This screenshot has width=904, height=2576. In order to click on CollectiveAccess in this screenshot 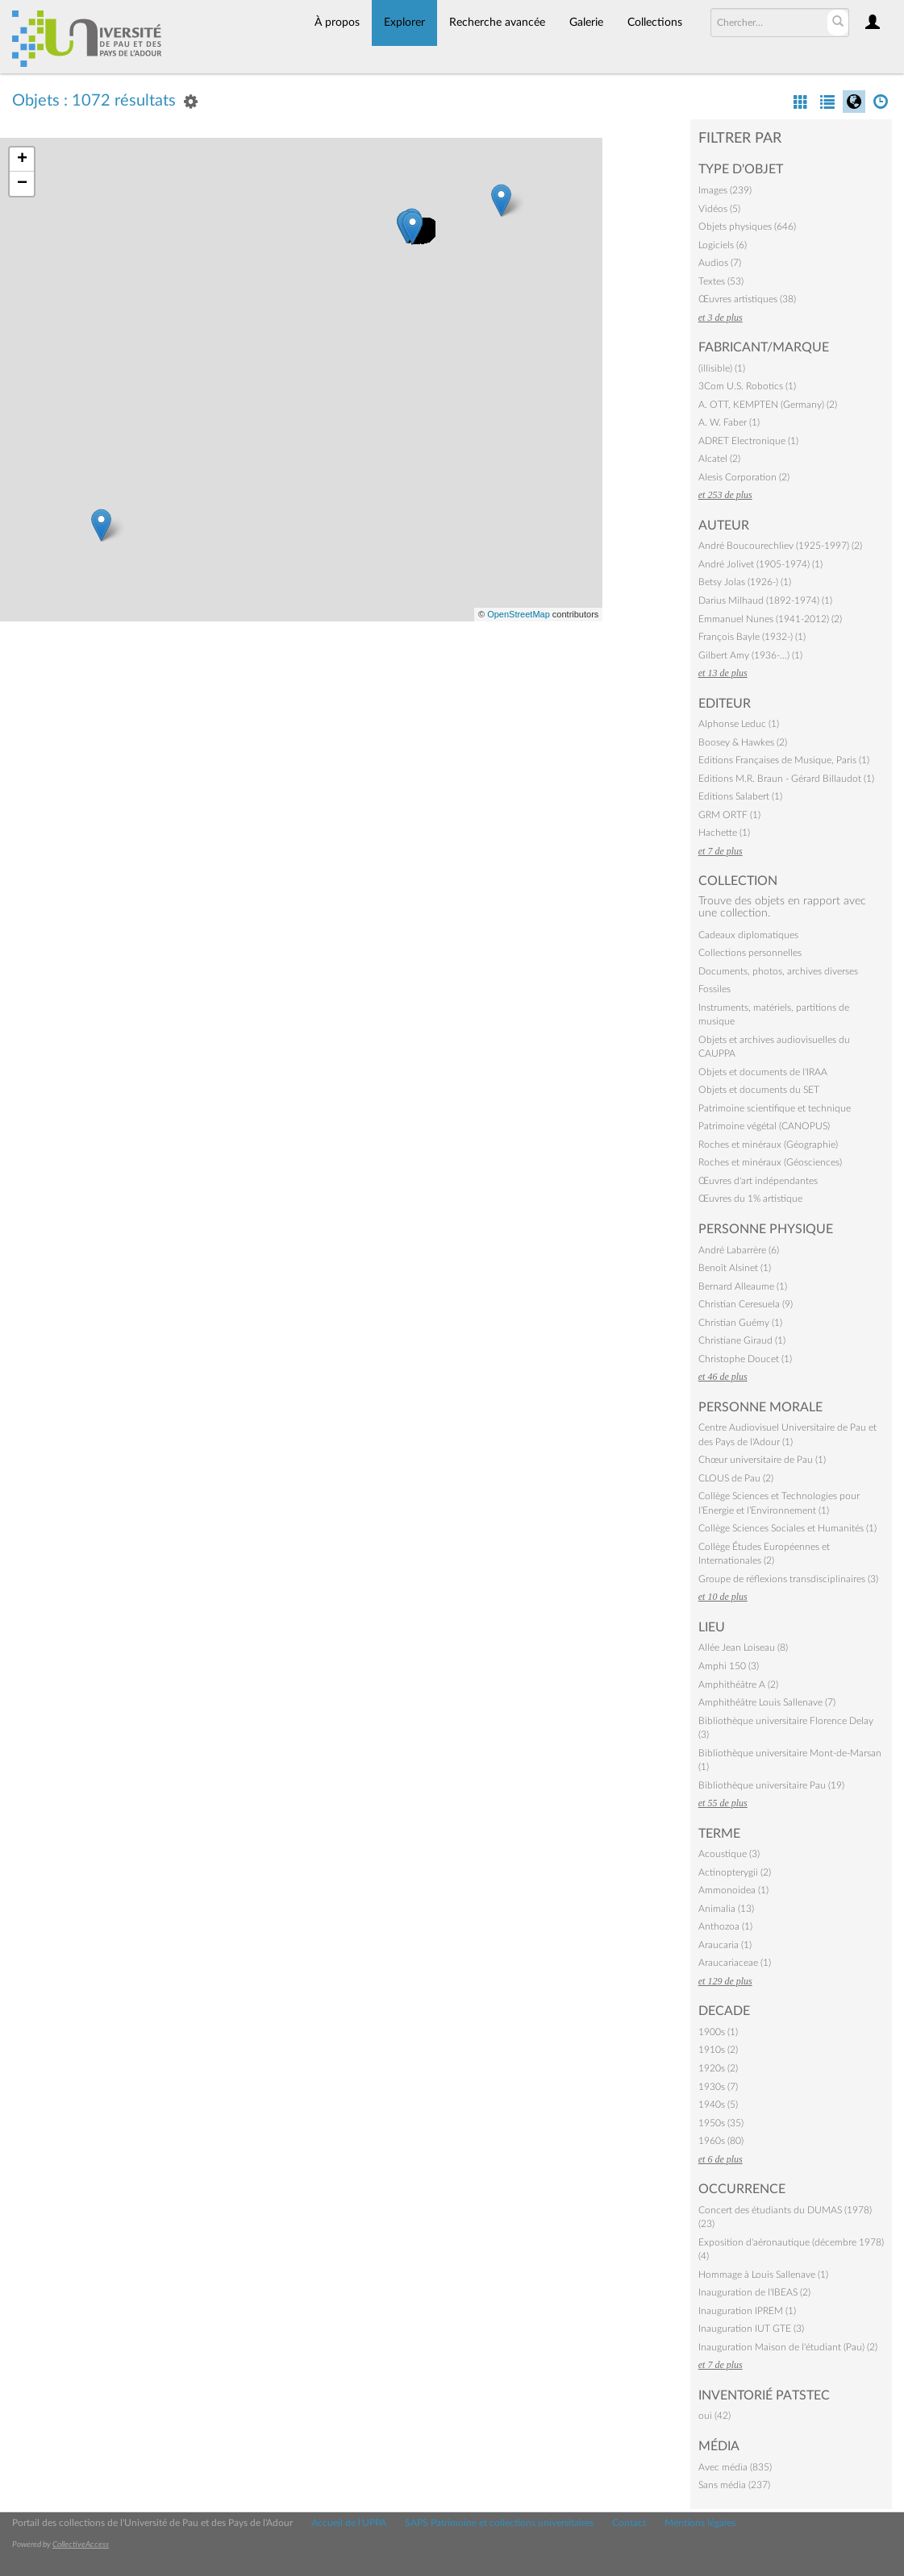, I will do `click(80, 2545)`.